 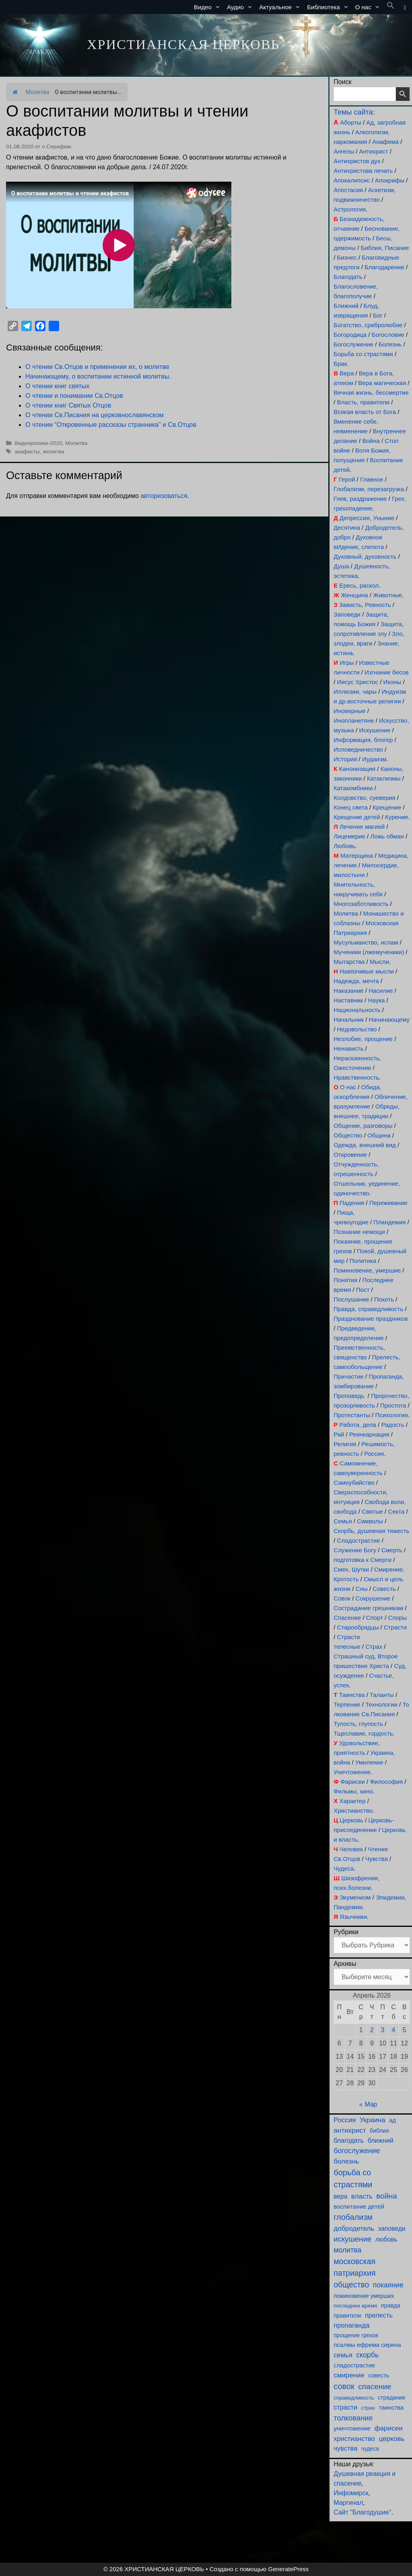 What do you see at coordinates (345, 759) in the screenshot?
I see `История` at bounding box center [345, 759].